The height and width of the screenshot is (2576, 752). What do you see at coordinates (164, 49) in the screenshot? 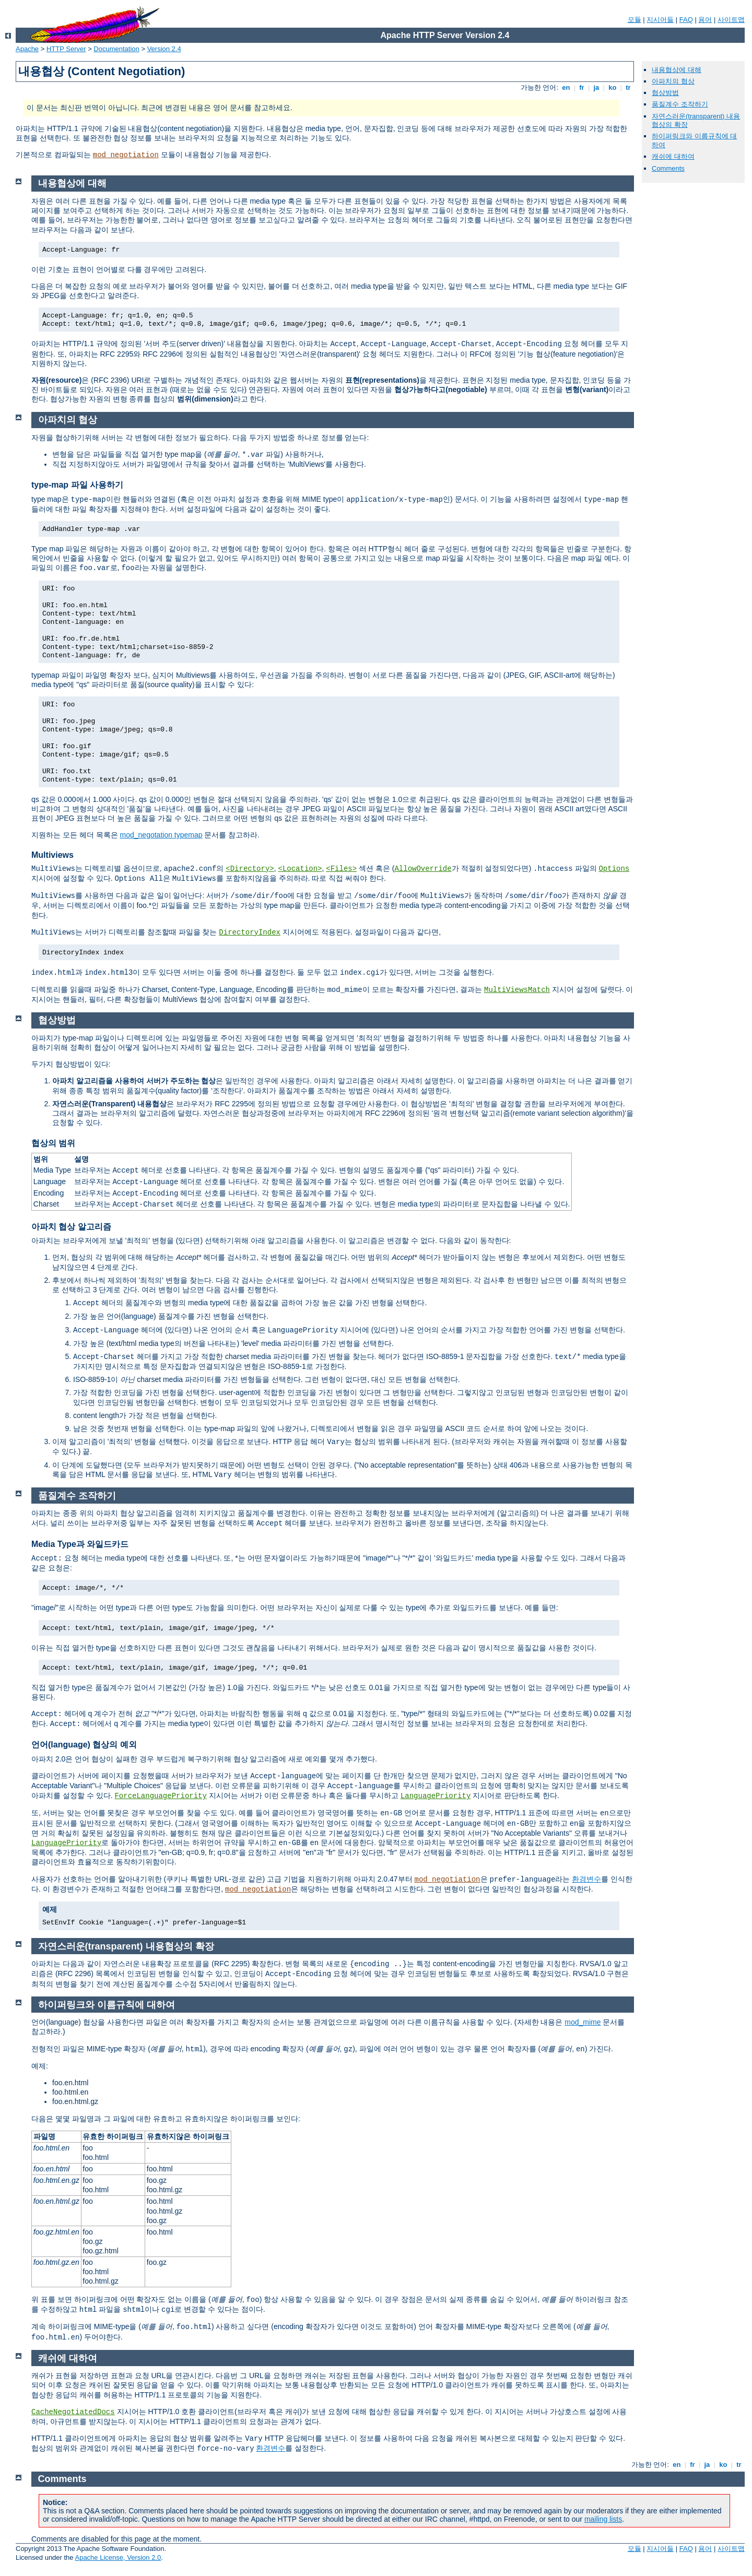
I see `Version 2.4` at bounding box center [164, 49].